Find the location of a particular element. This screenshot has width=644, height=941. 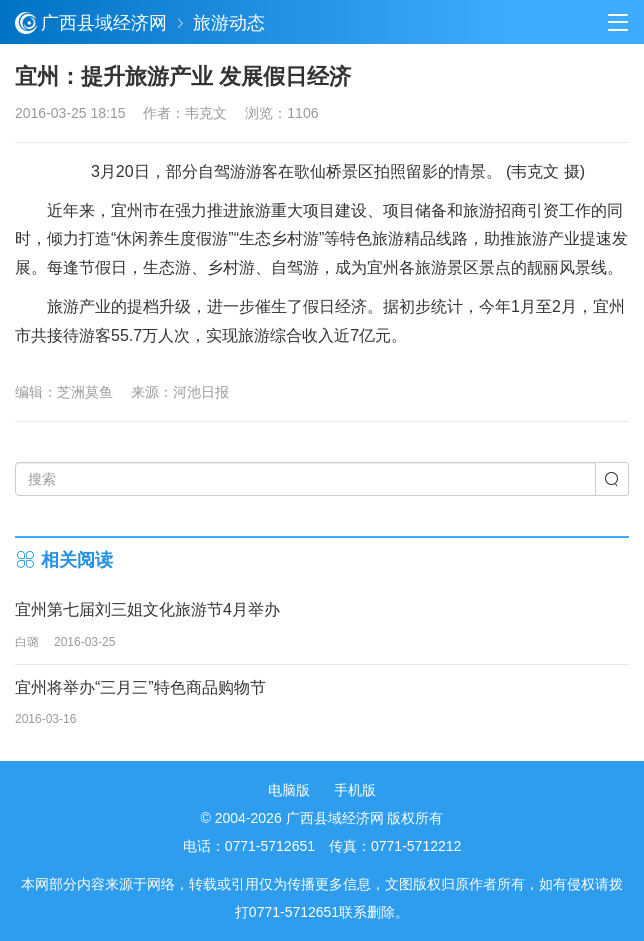

手机版 is located at coordinates (355, 790).